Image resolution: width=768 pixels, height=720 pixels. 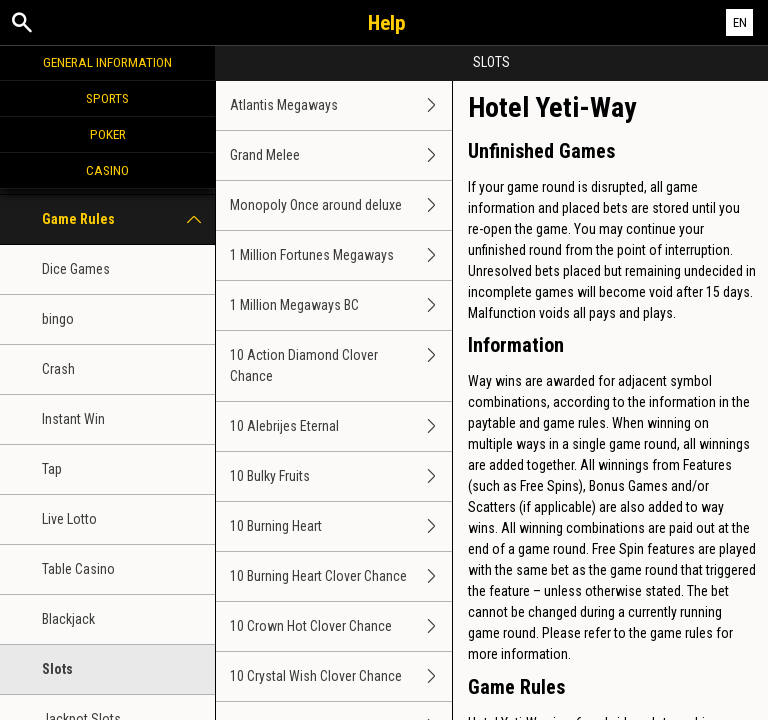 I want to click on Live Lotto, so click(x=69, y=519).